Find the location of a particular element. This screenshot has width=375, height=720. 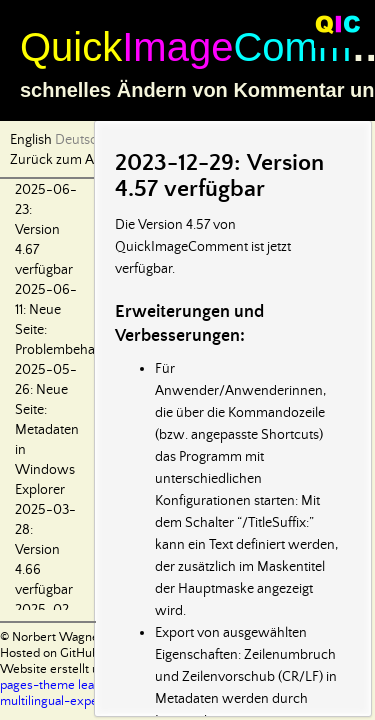

Hosted on GitHub Pages is located at coordinates (67, 653).